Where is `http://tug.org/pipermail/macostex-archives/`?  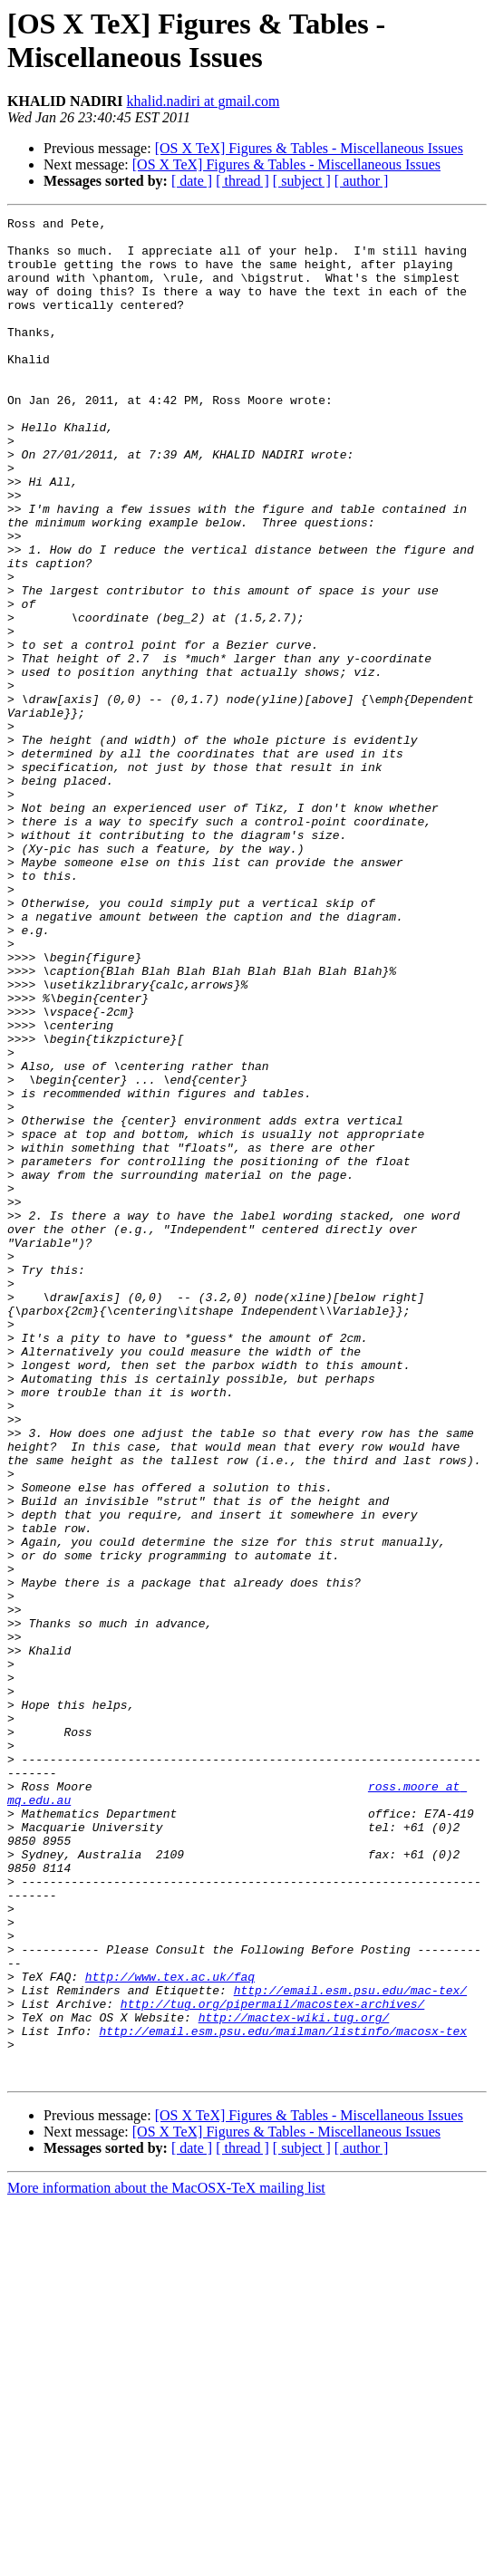
http://tug.org/pipermail/macostex-archives/ is located at coordinates (272, 2362).